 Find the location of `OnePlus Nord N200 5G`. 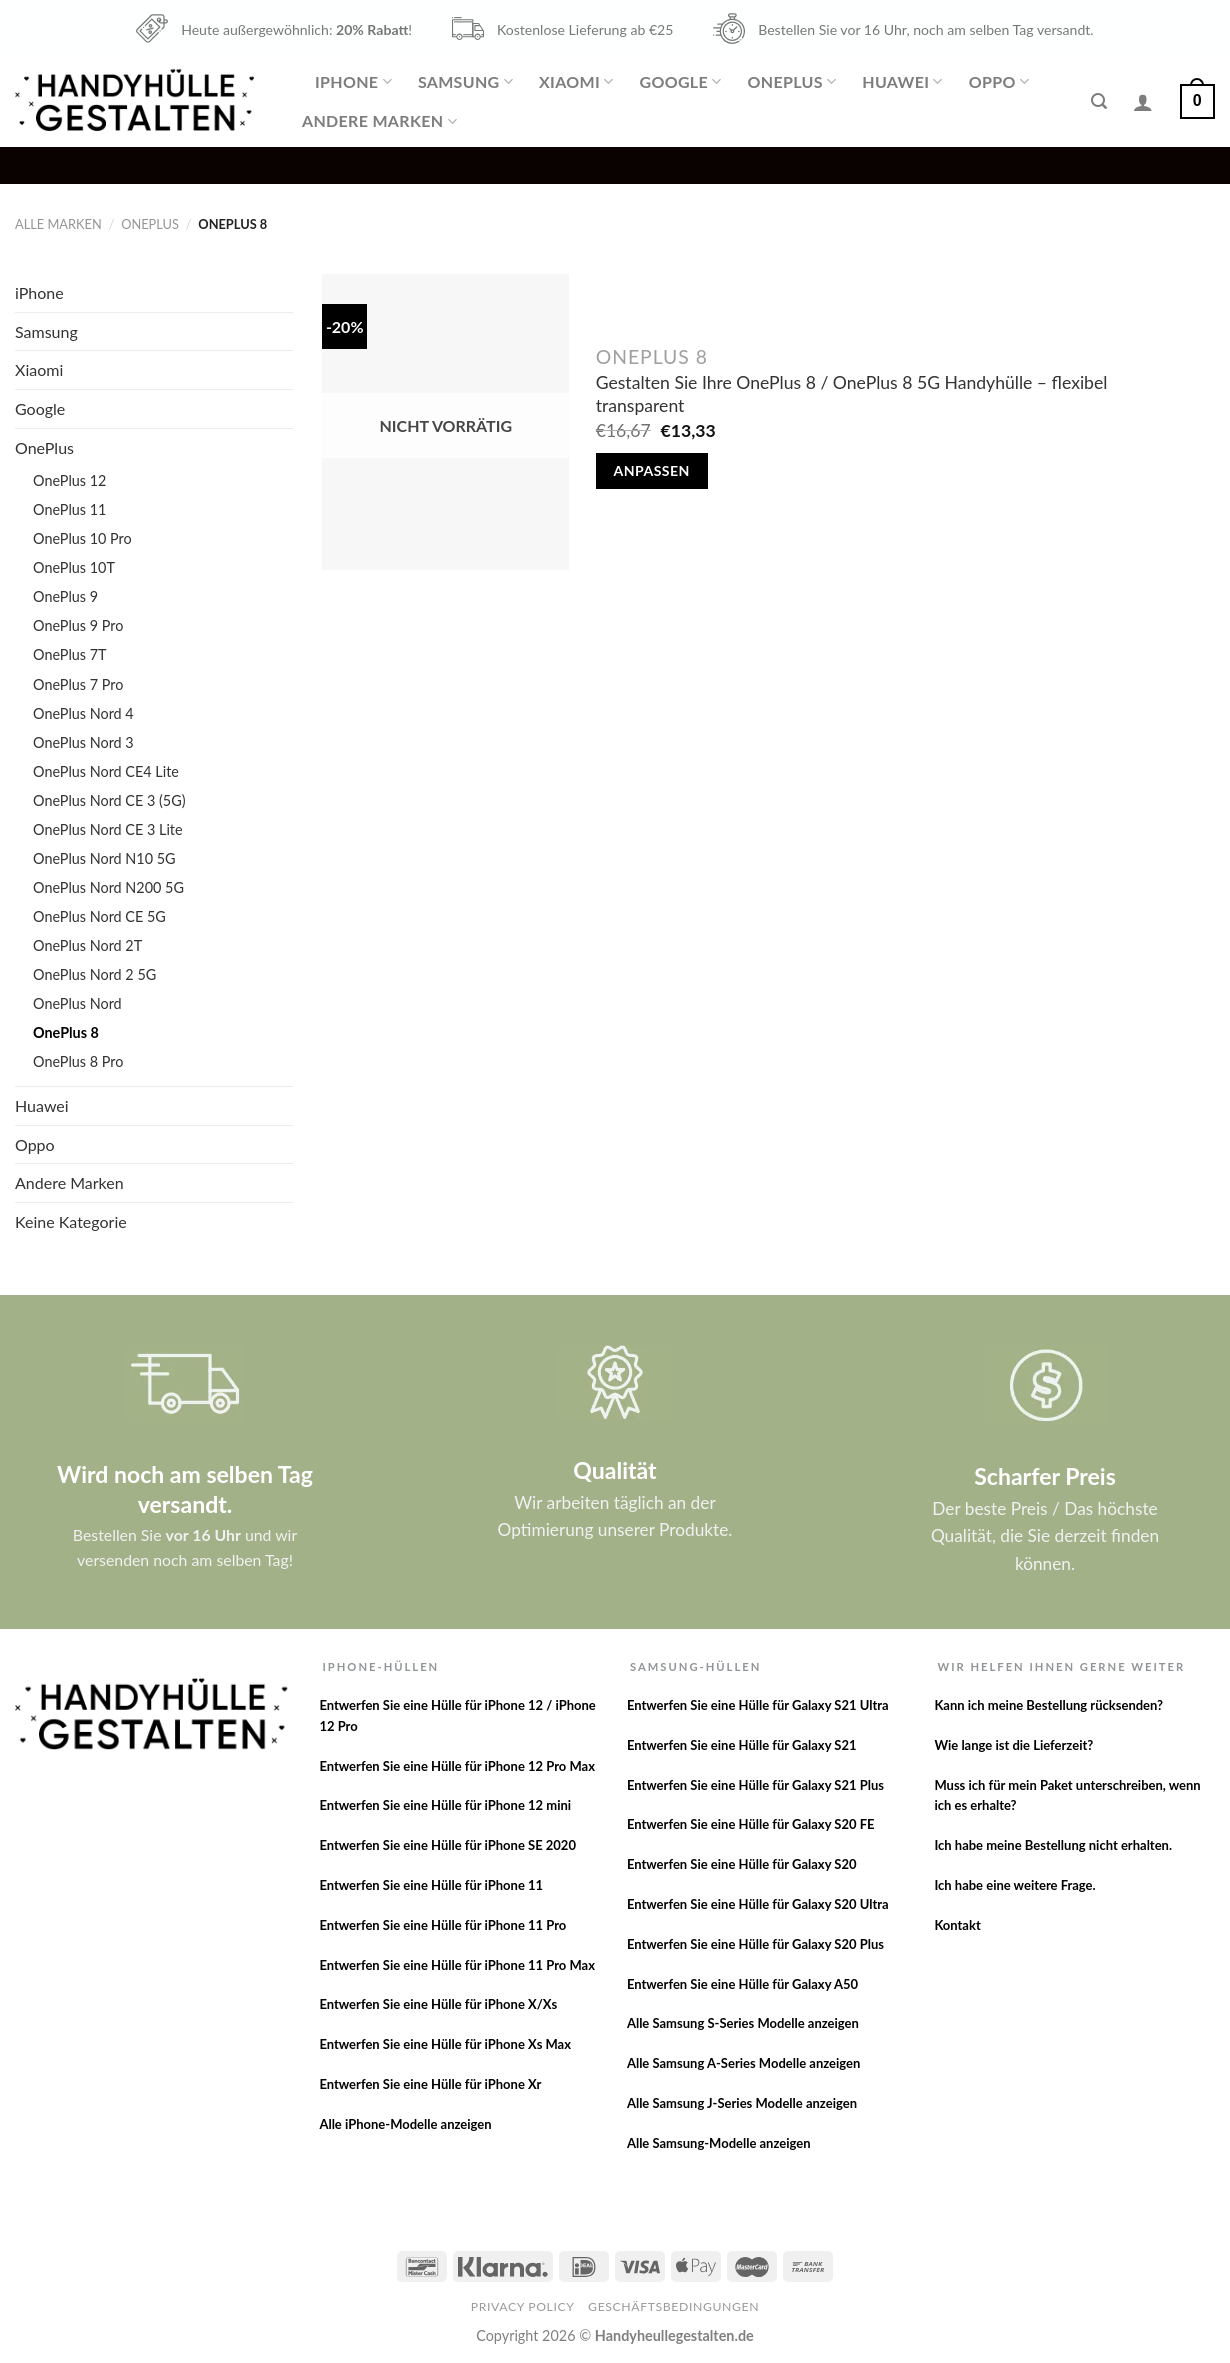

OnePlus Nord N200 5G is located at coordinates (108, 887).